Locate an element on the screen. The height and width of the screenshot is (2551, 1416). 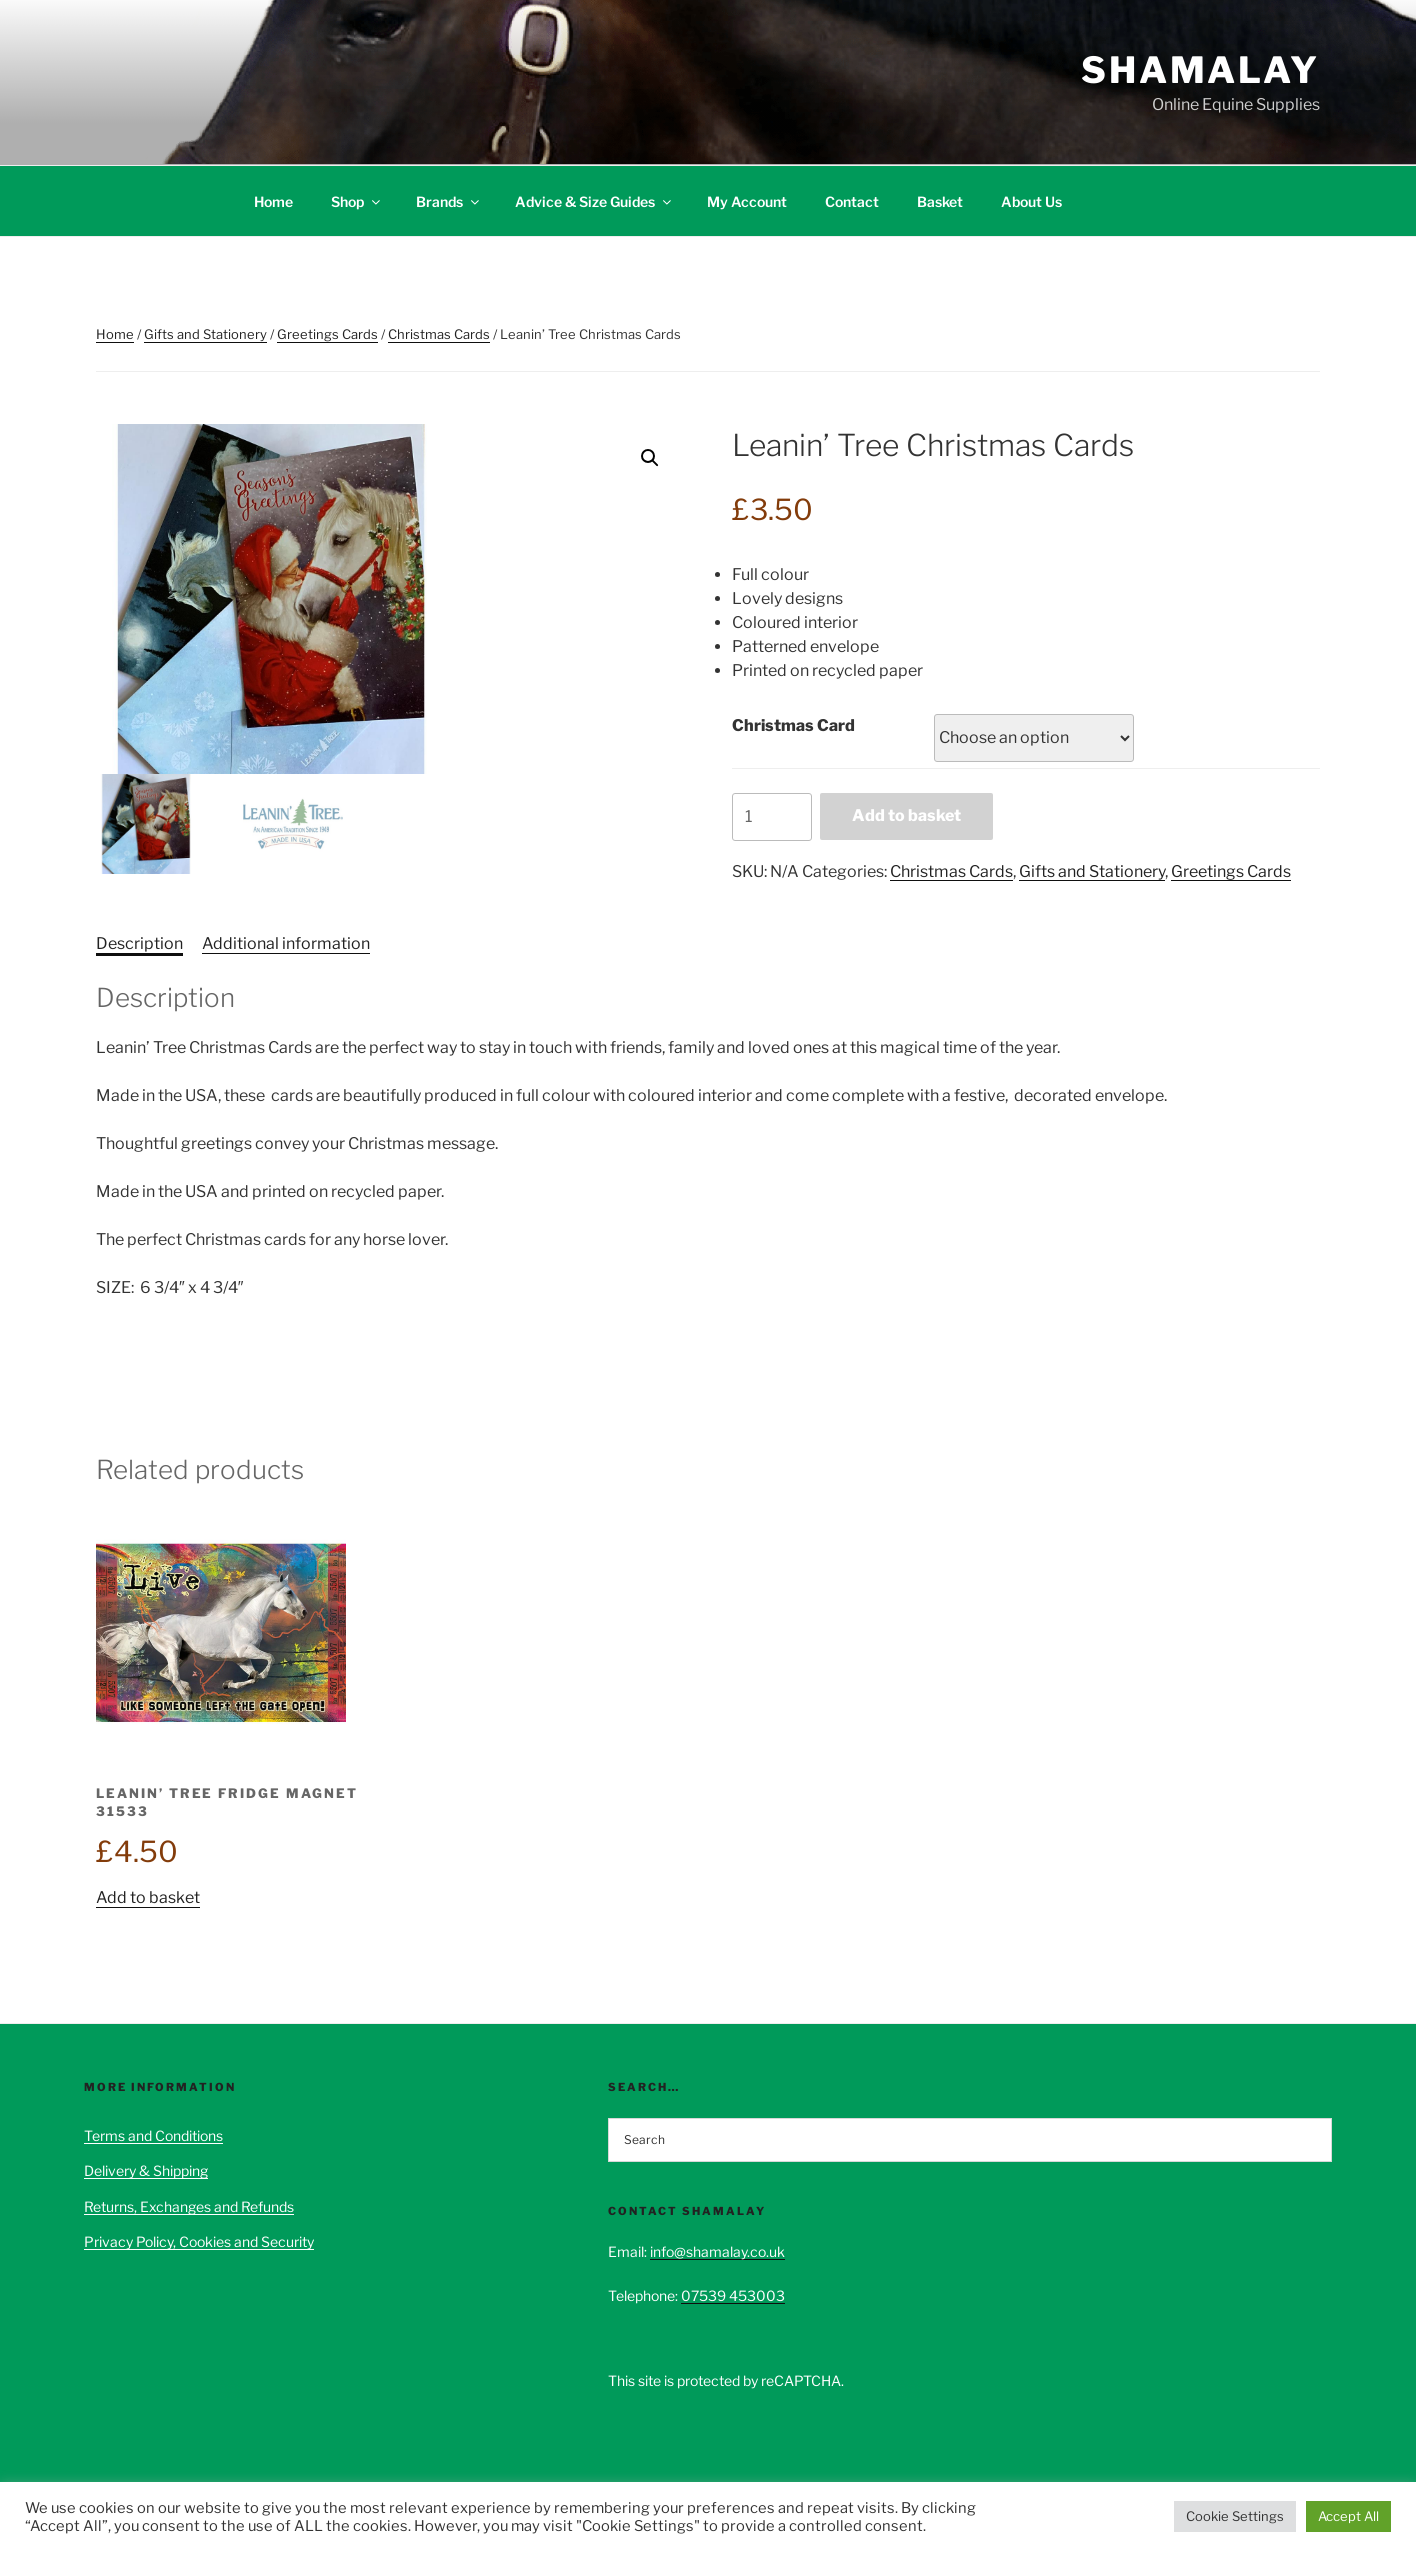
Contact is located at coordinates (852, 201).